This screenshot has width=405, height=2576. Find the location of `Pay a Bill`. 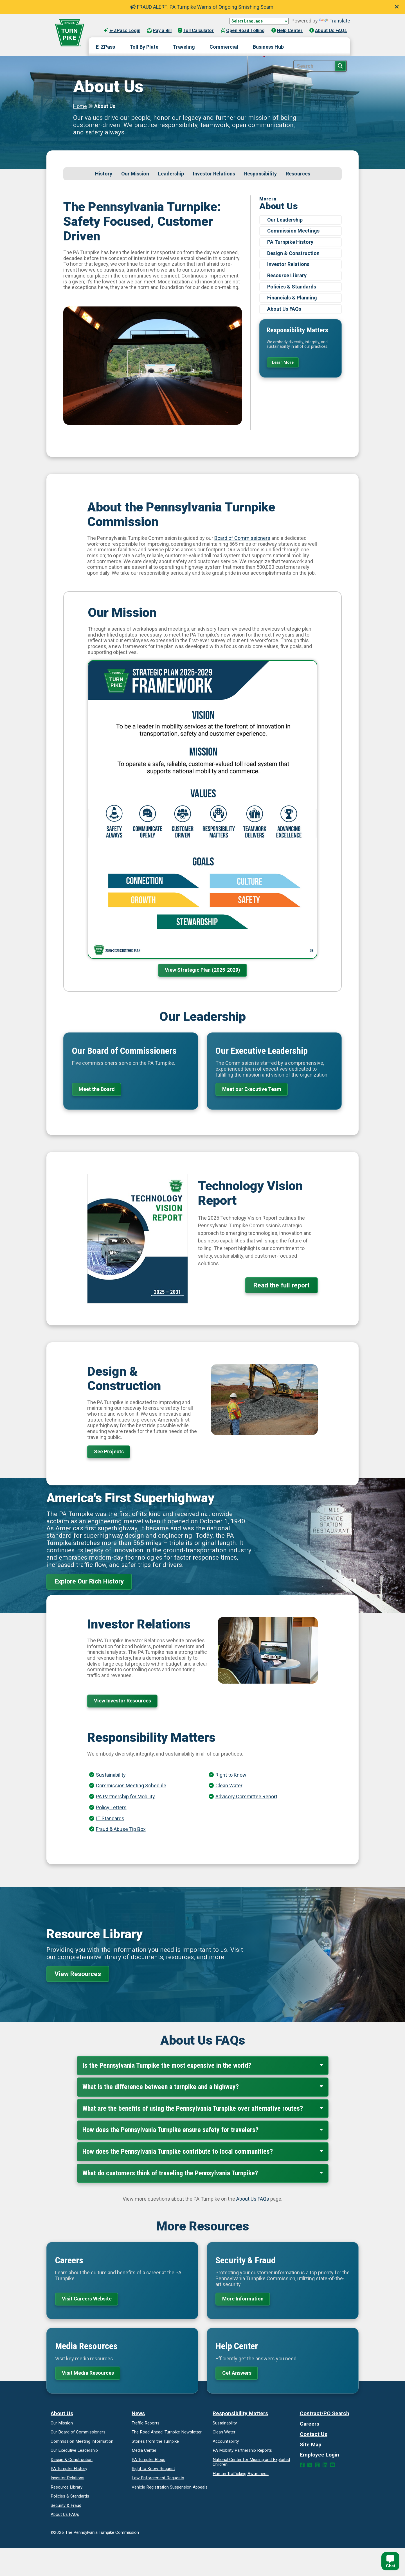

Pay a Bill is located at coordinates (159, 30).